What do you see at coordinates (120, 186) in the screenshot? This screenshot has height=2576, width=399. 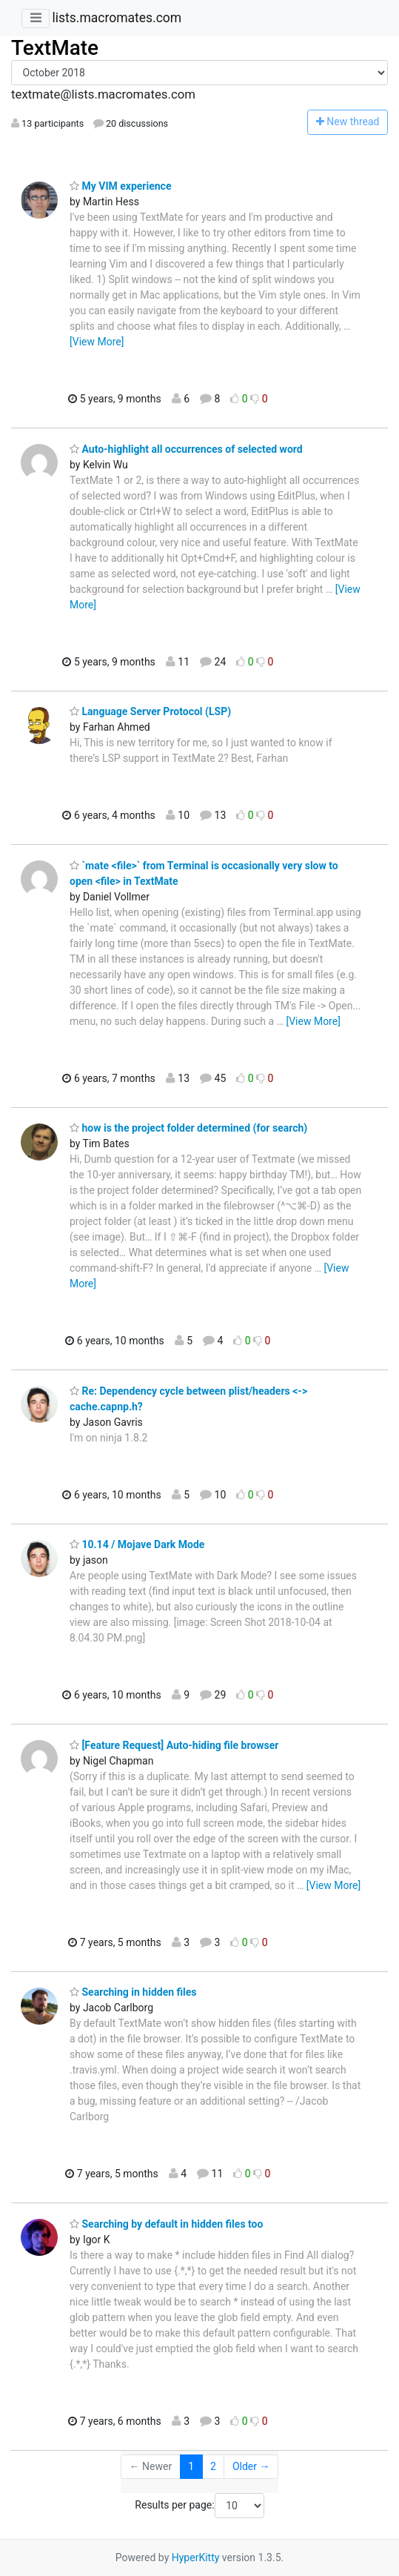 I see `My VIM experience` at bounding box center [120, 186].